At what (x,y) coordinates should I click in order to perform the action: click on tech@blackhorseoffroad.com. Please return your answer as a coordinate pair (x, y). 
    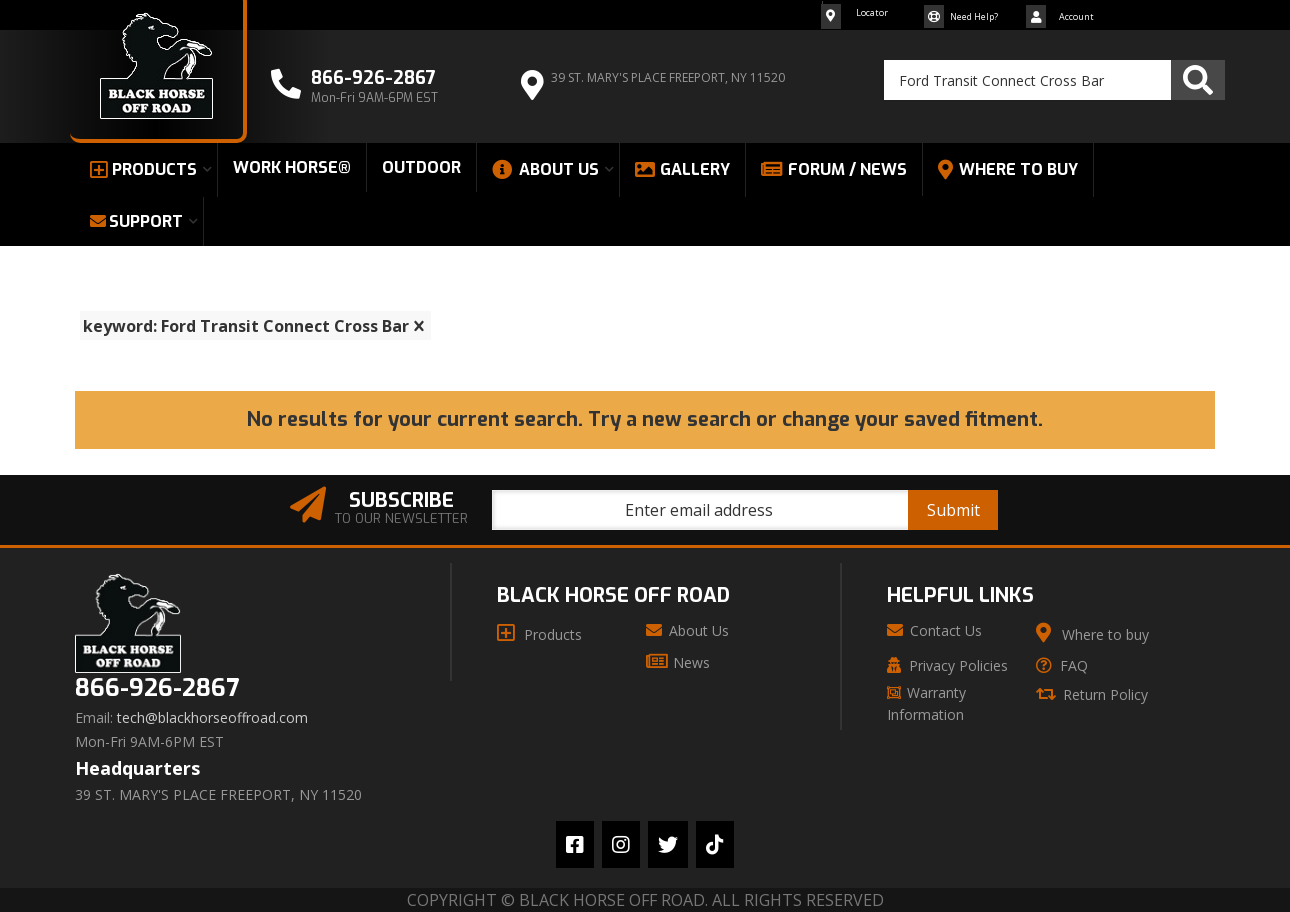
    Looking at the image, I should click on (212, 718).